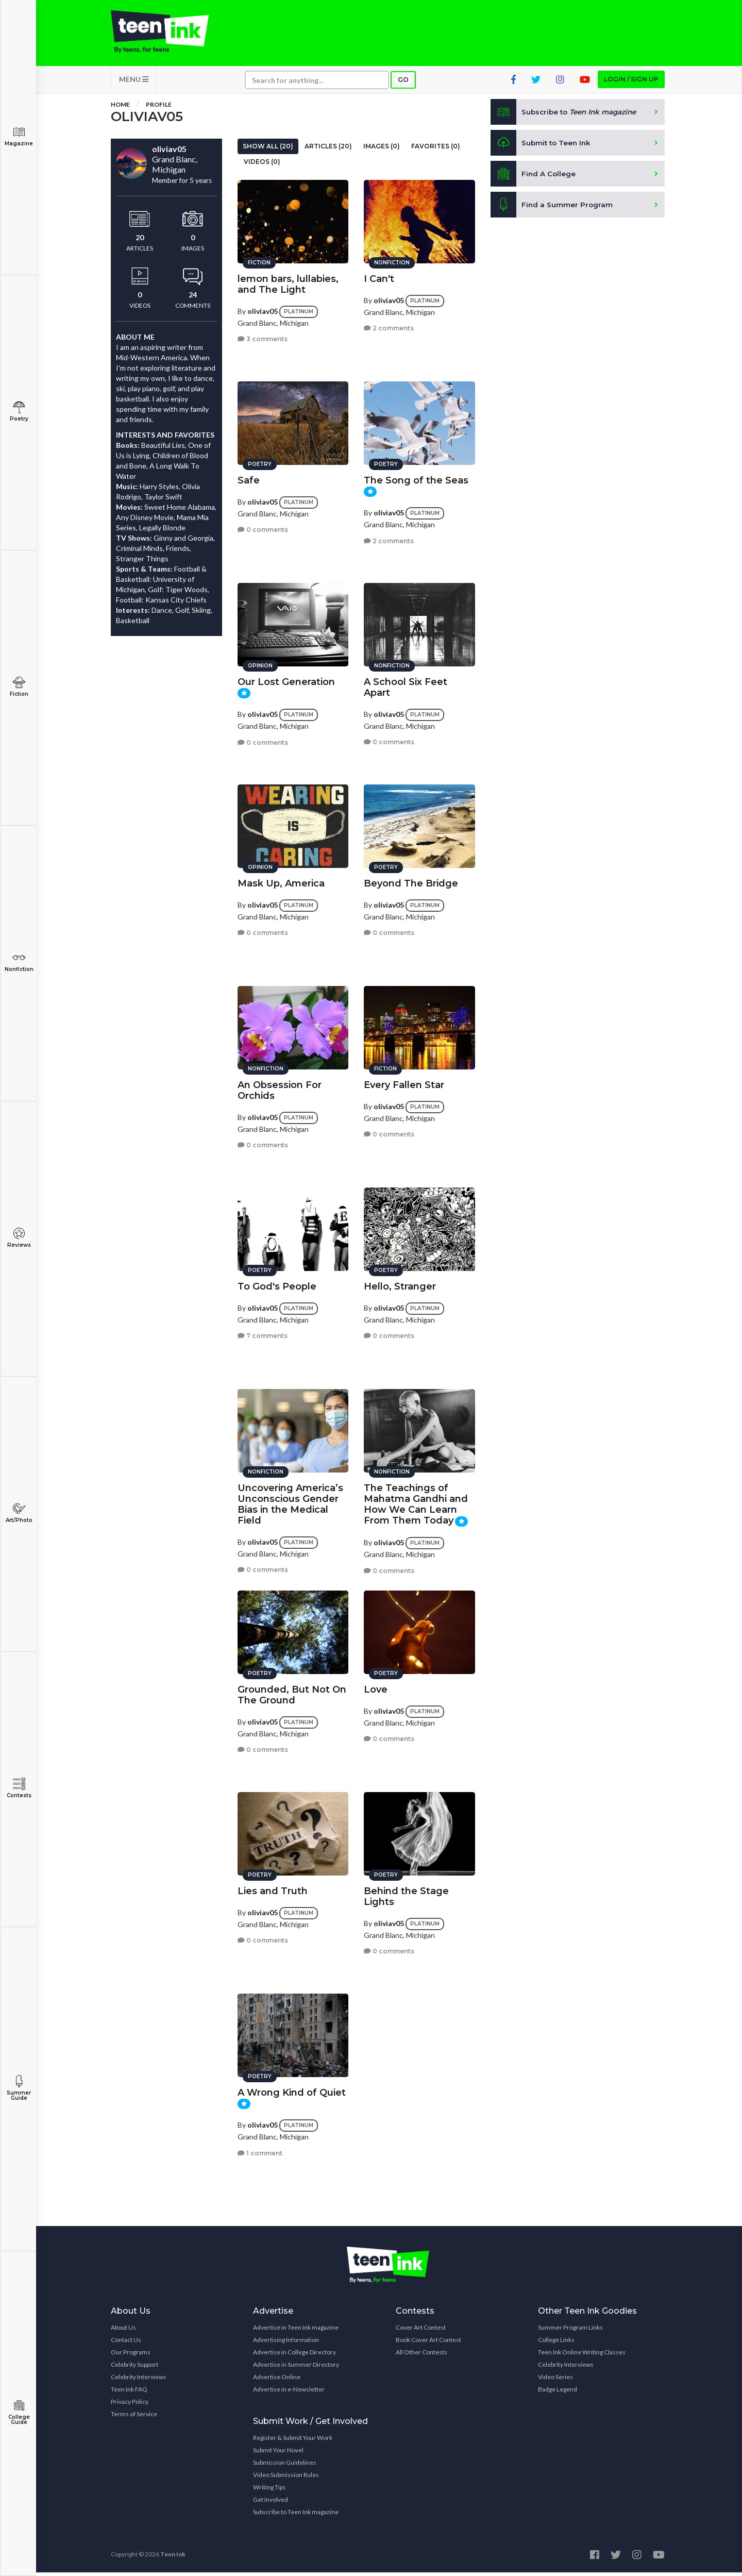 The height and width of the screenshot is (2576, 742). I want to click on Submit Your Novel, so click(278, 2453).